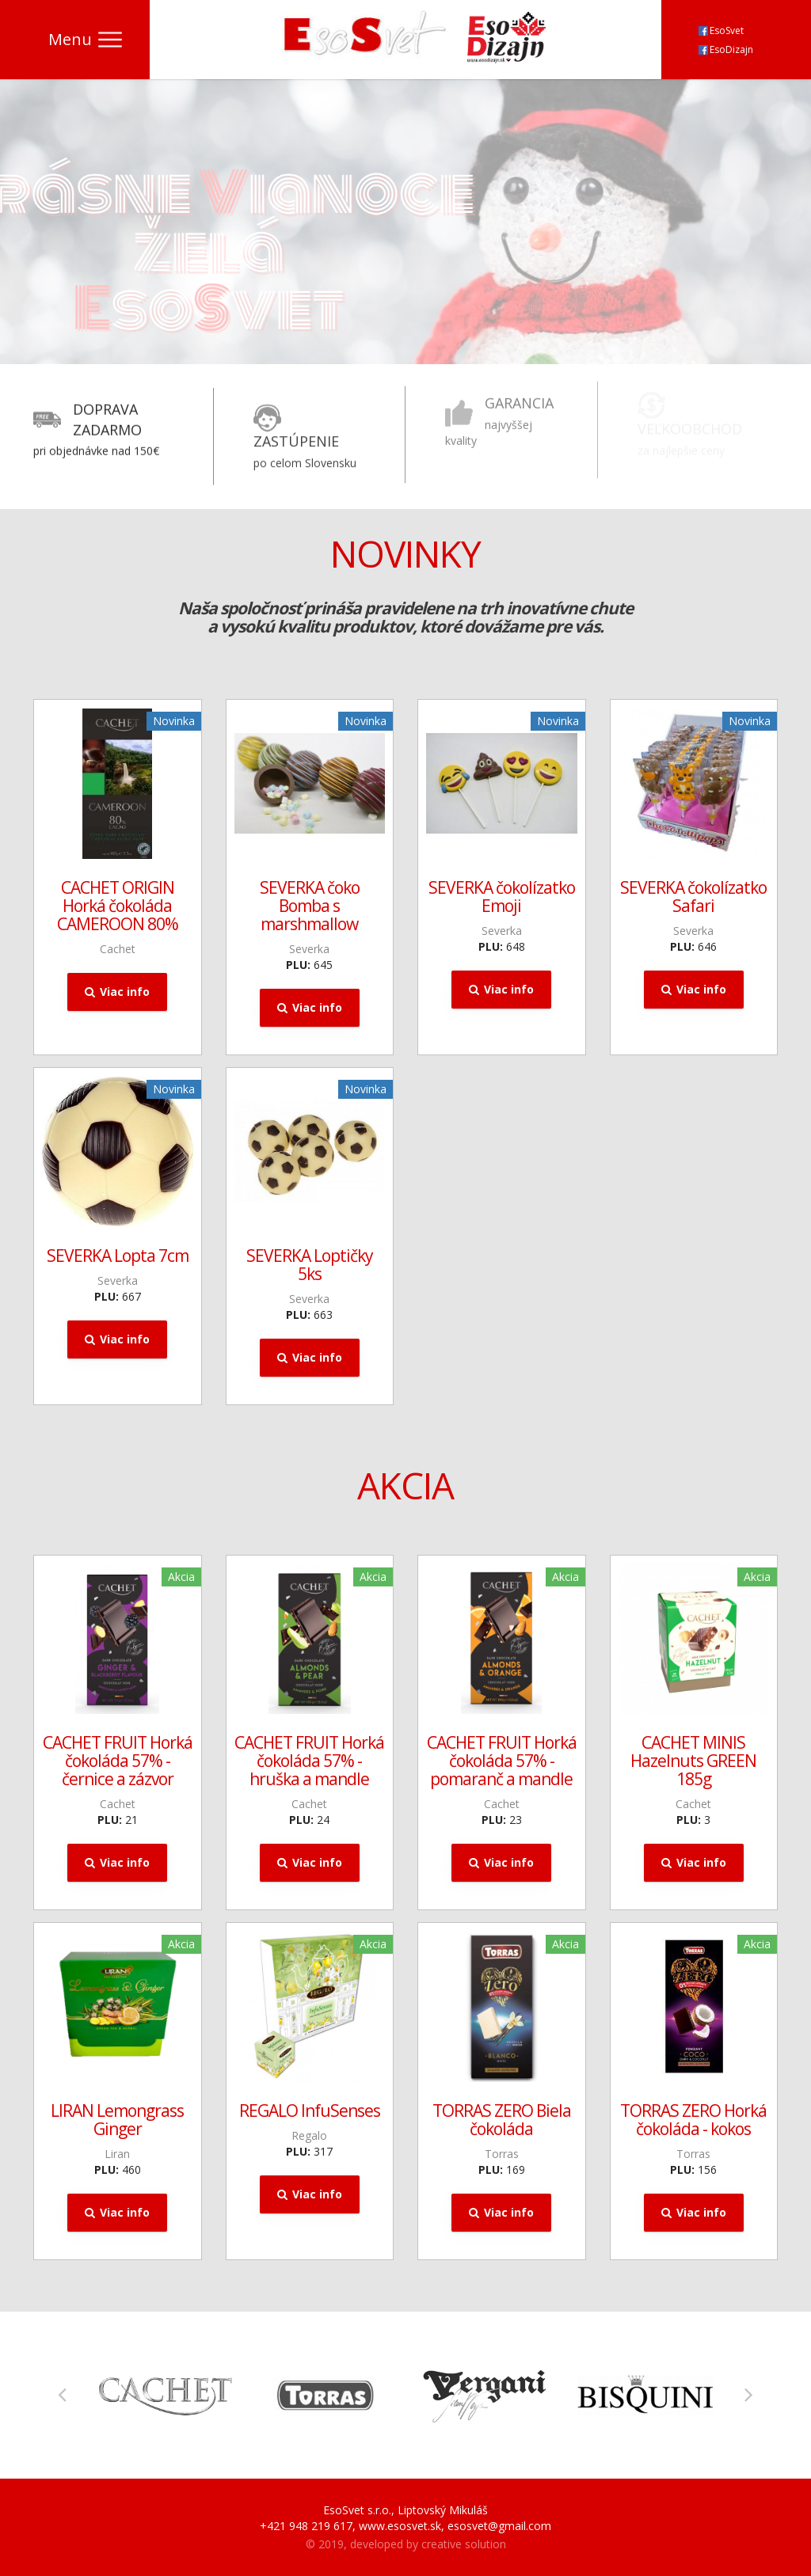 The height and width of the screenshot is (2576, 811). Describe the element at coordinates (117, 948) in the screenshot. I see `Cachet` at that location.